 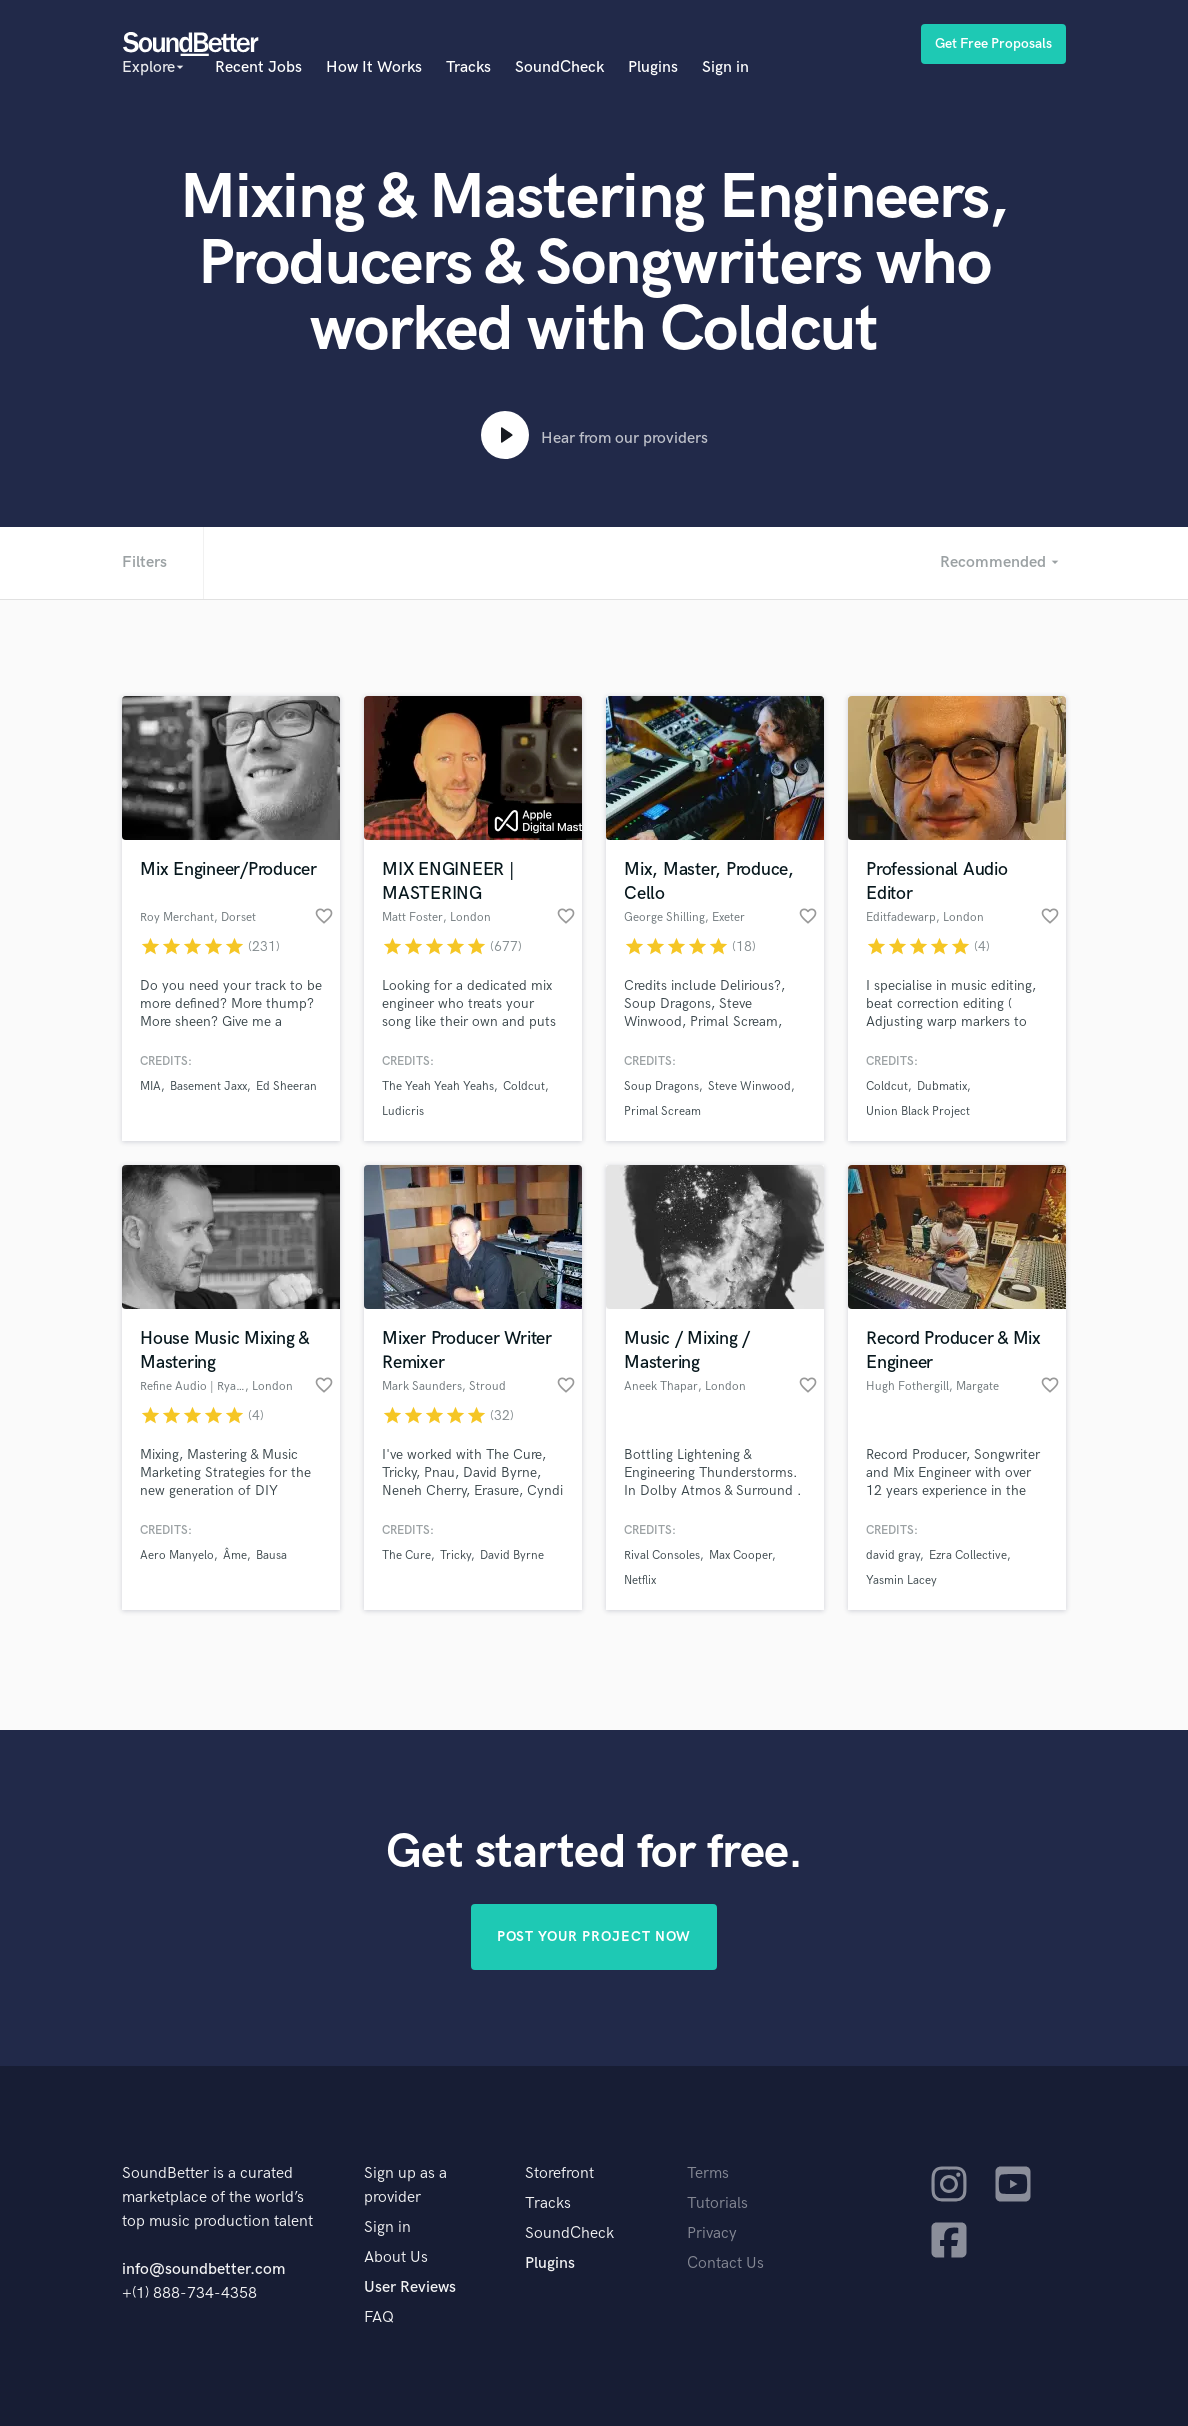 What do you see at coordinates (410, 2287) in the screenshot?
I see `User Reviews` at bounding box center [410, 2287].